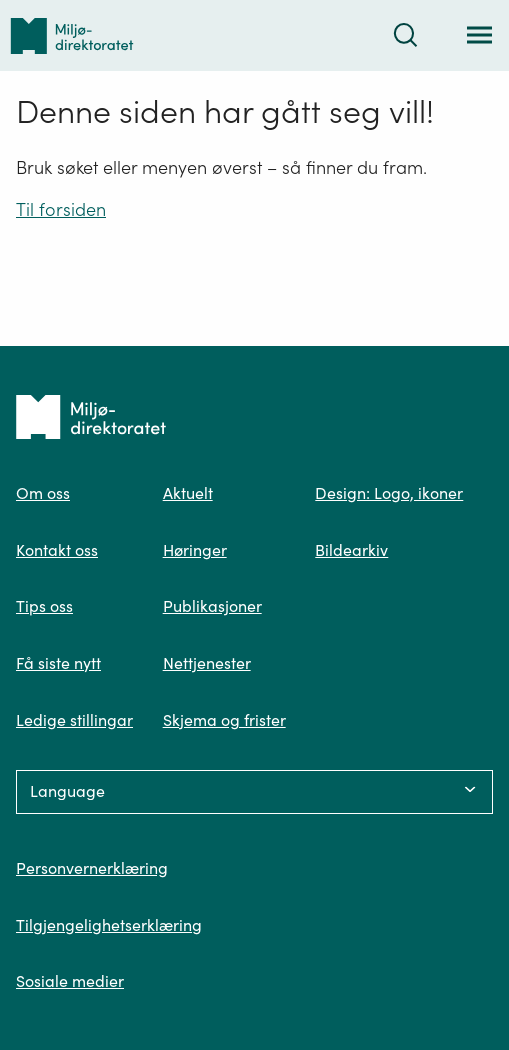 The height and width of the screenshot is (1050, 509). I want to click on Nettjenester, so click(207, 663).